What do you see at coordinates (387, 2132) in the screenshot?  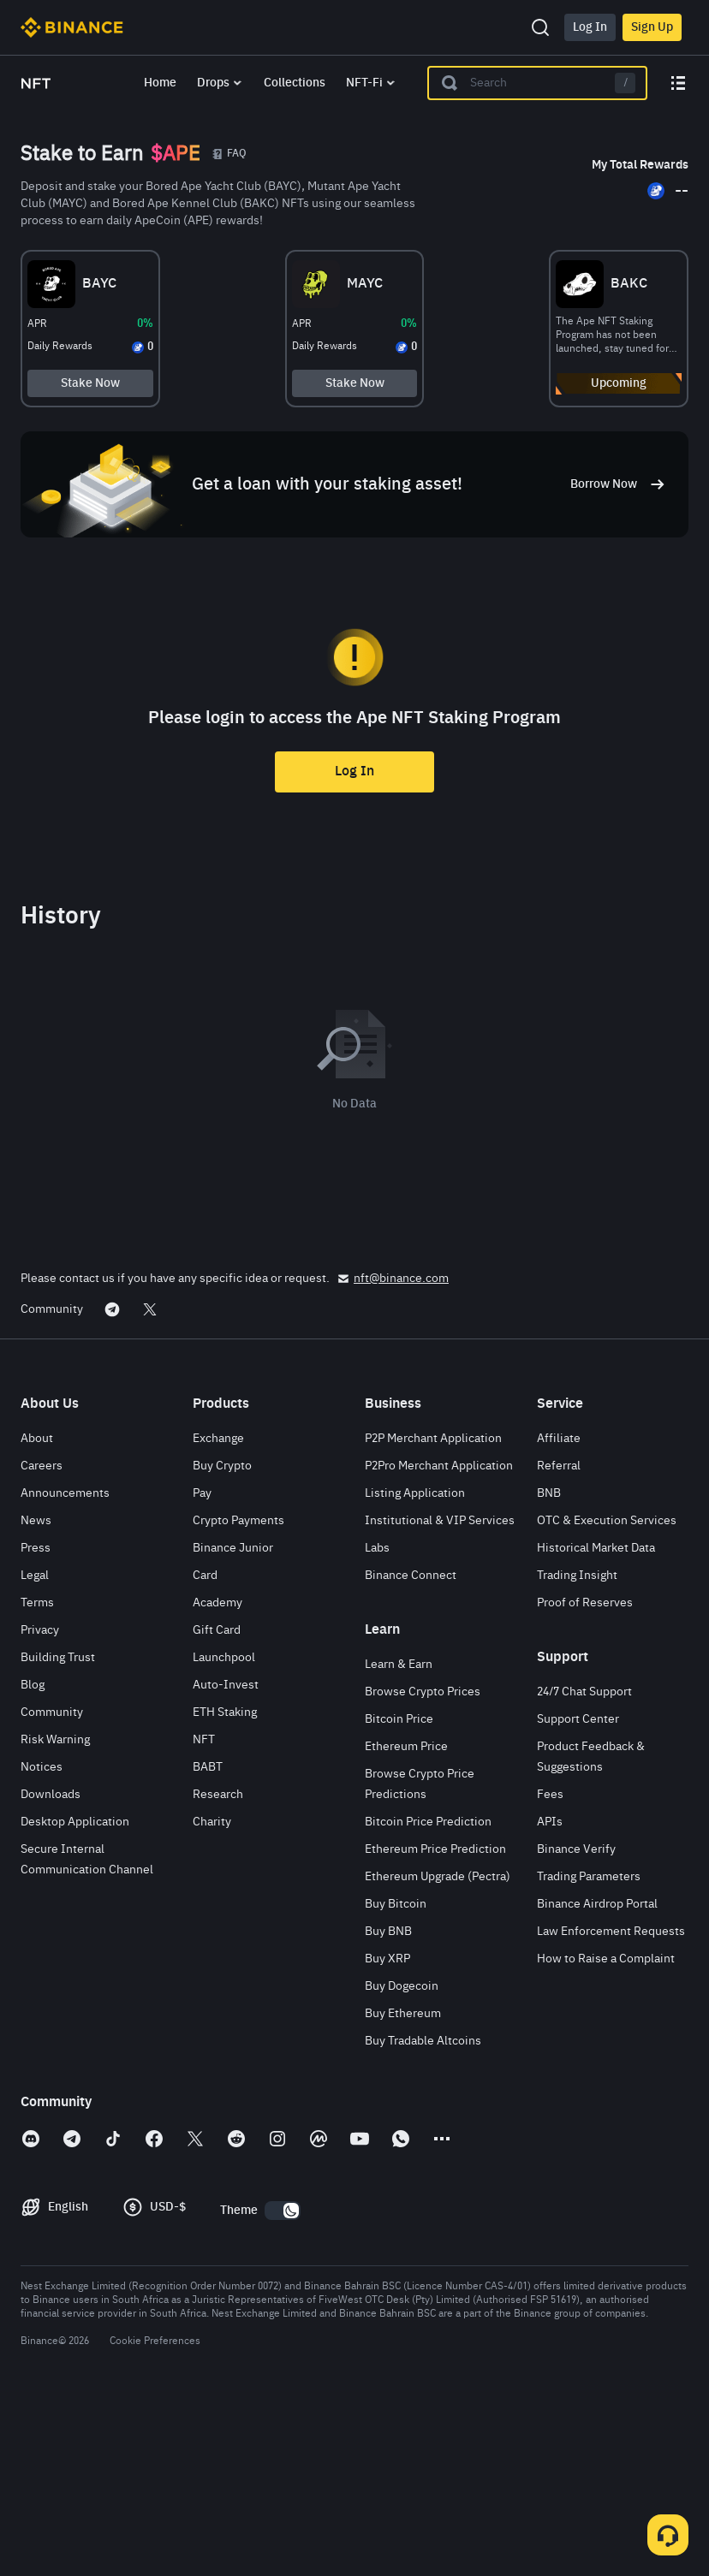 I see `Buy XRP` at bounding box center [387, 2132].